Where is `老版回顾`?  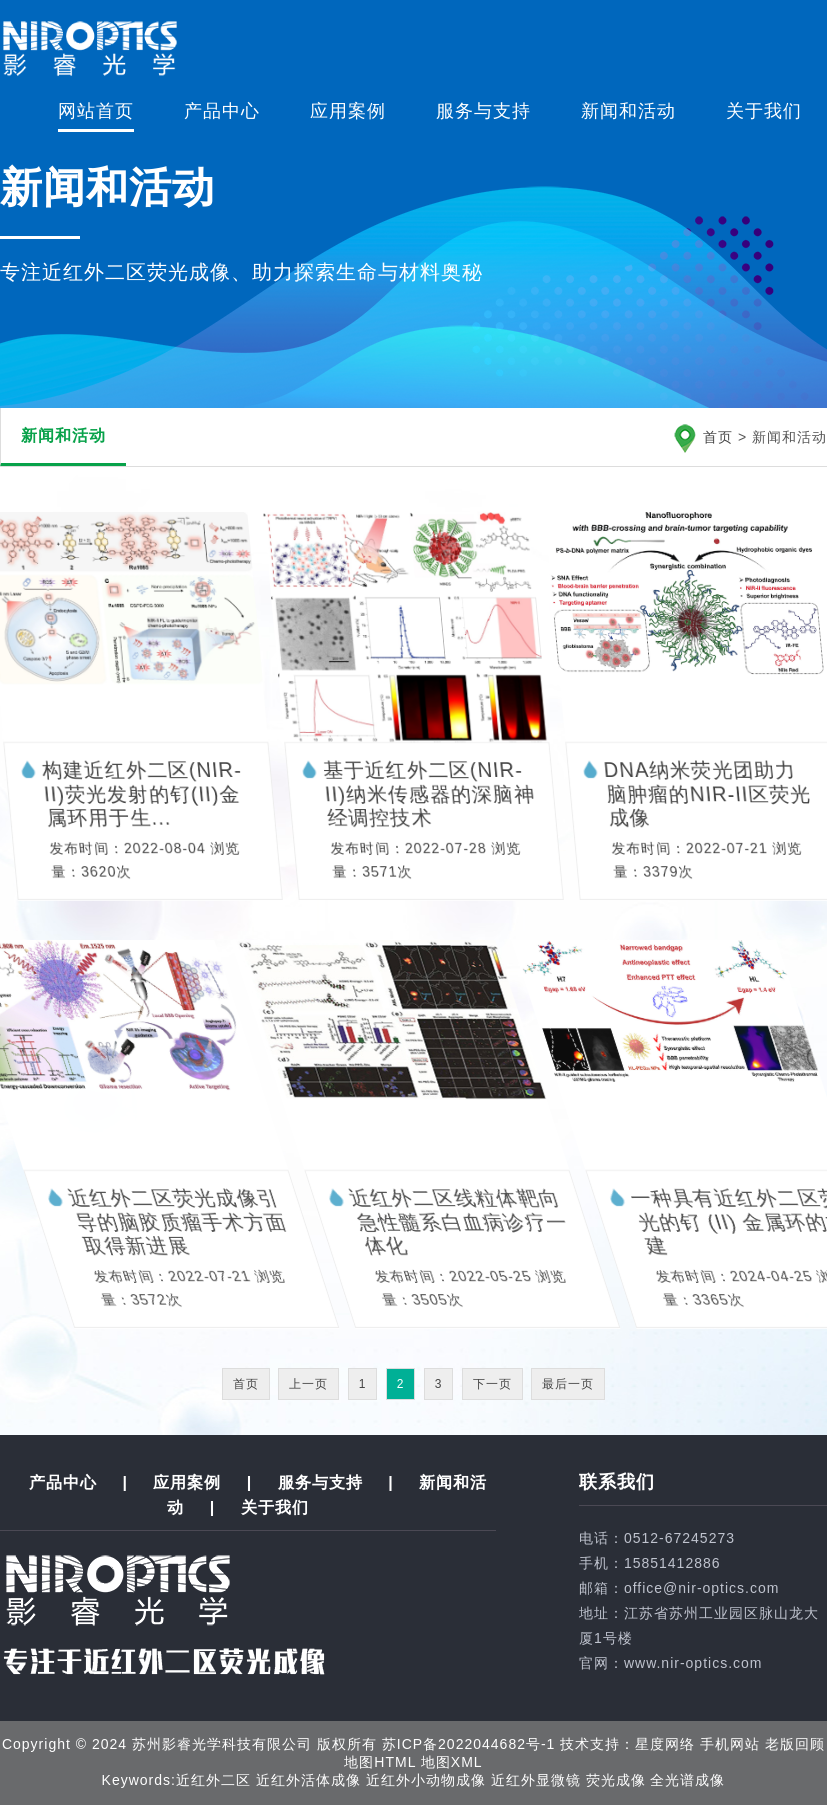
老版回顾 is located at coordinates (795, 1744).